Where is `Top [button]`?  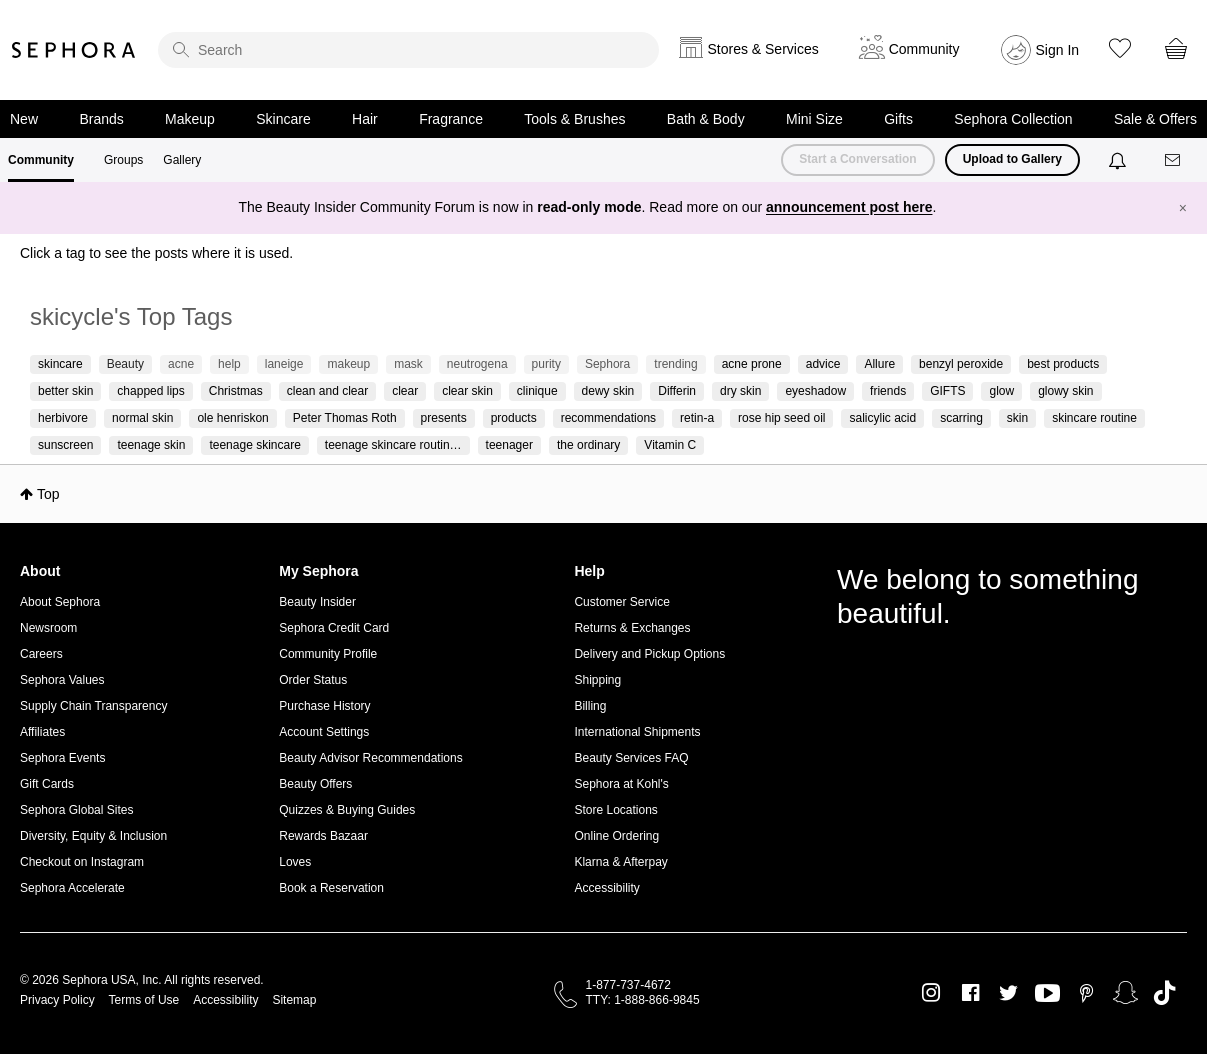 Top [button] is located at coordinates (48, 494).